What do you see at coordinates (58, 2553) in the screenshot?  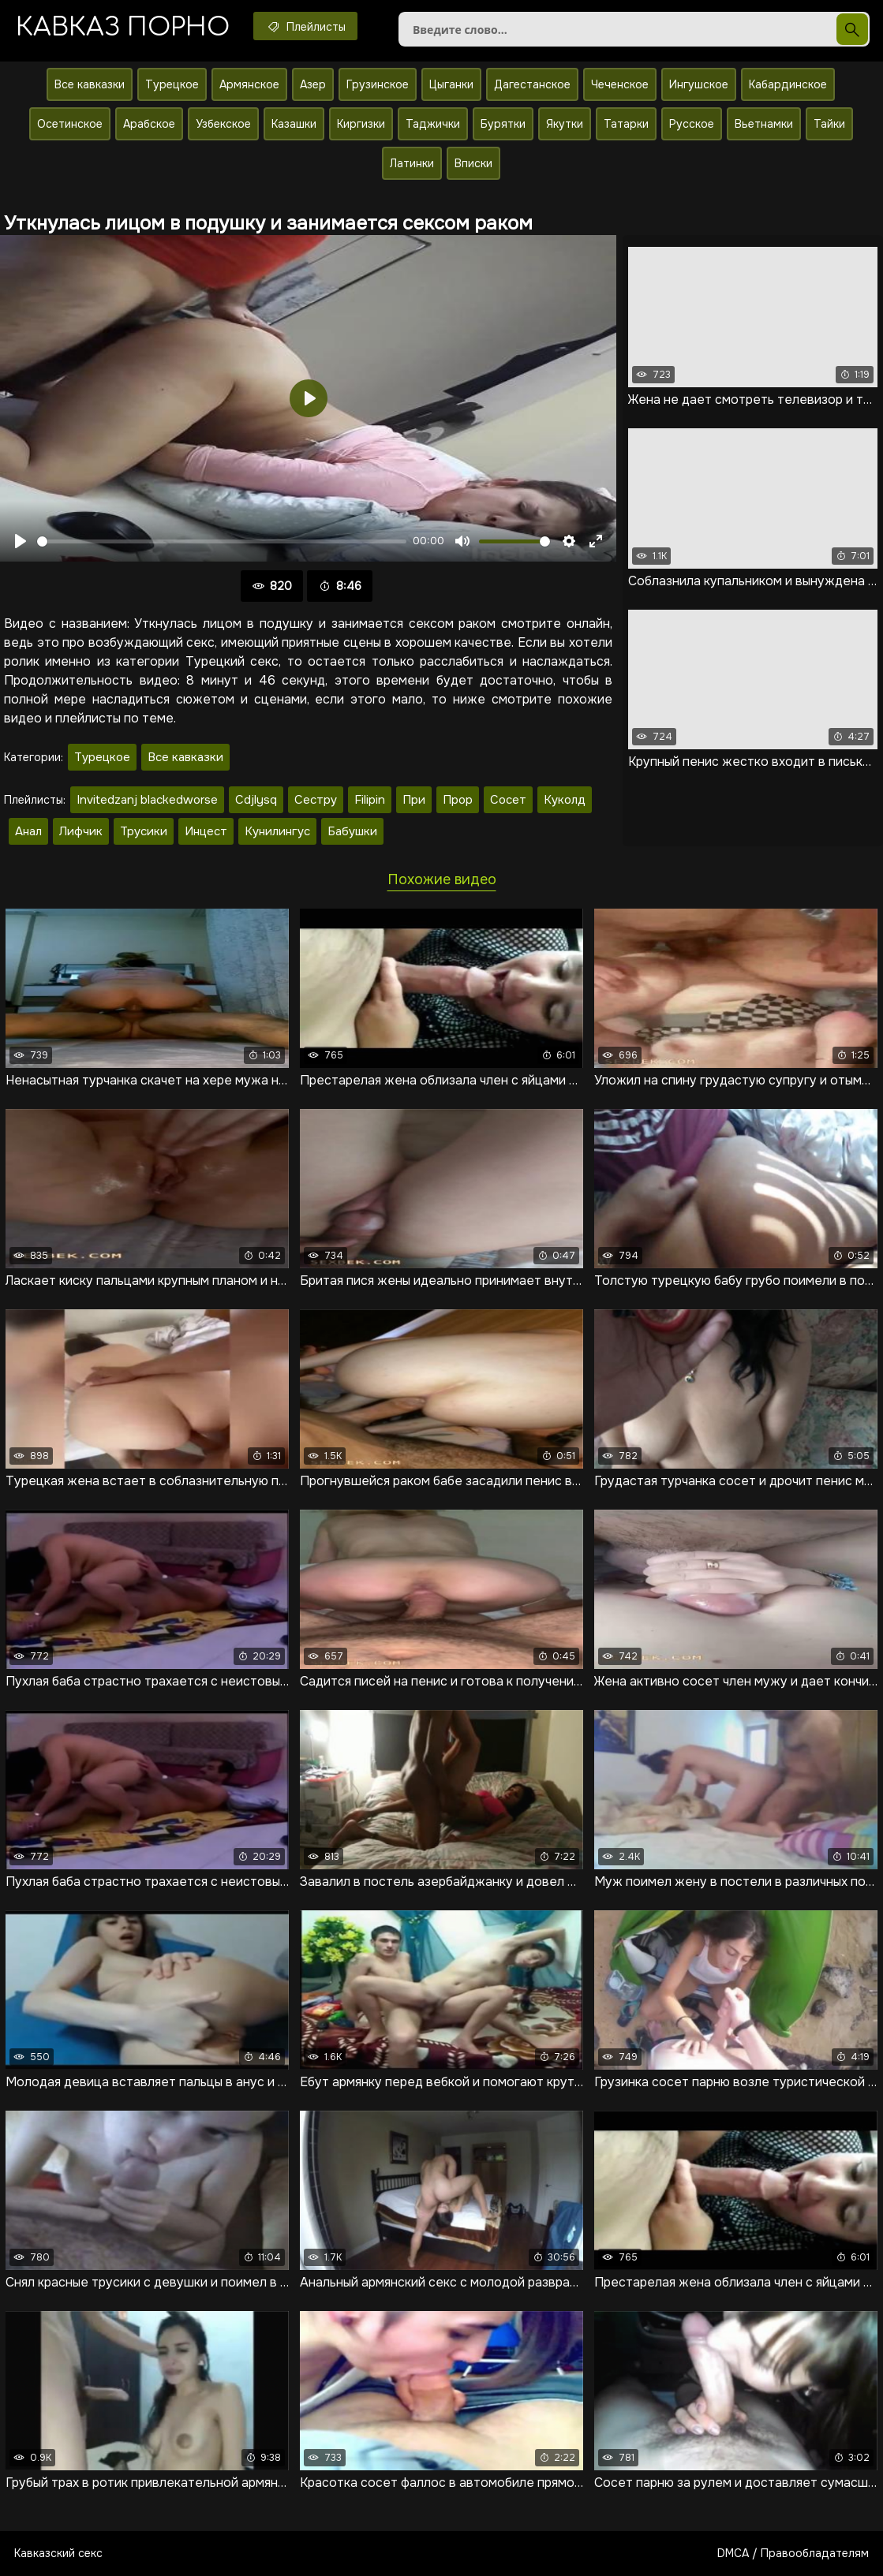 I see `Кавказский секс` at bounding box center [58, 2553].